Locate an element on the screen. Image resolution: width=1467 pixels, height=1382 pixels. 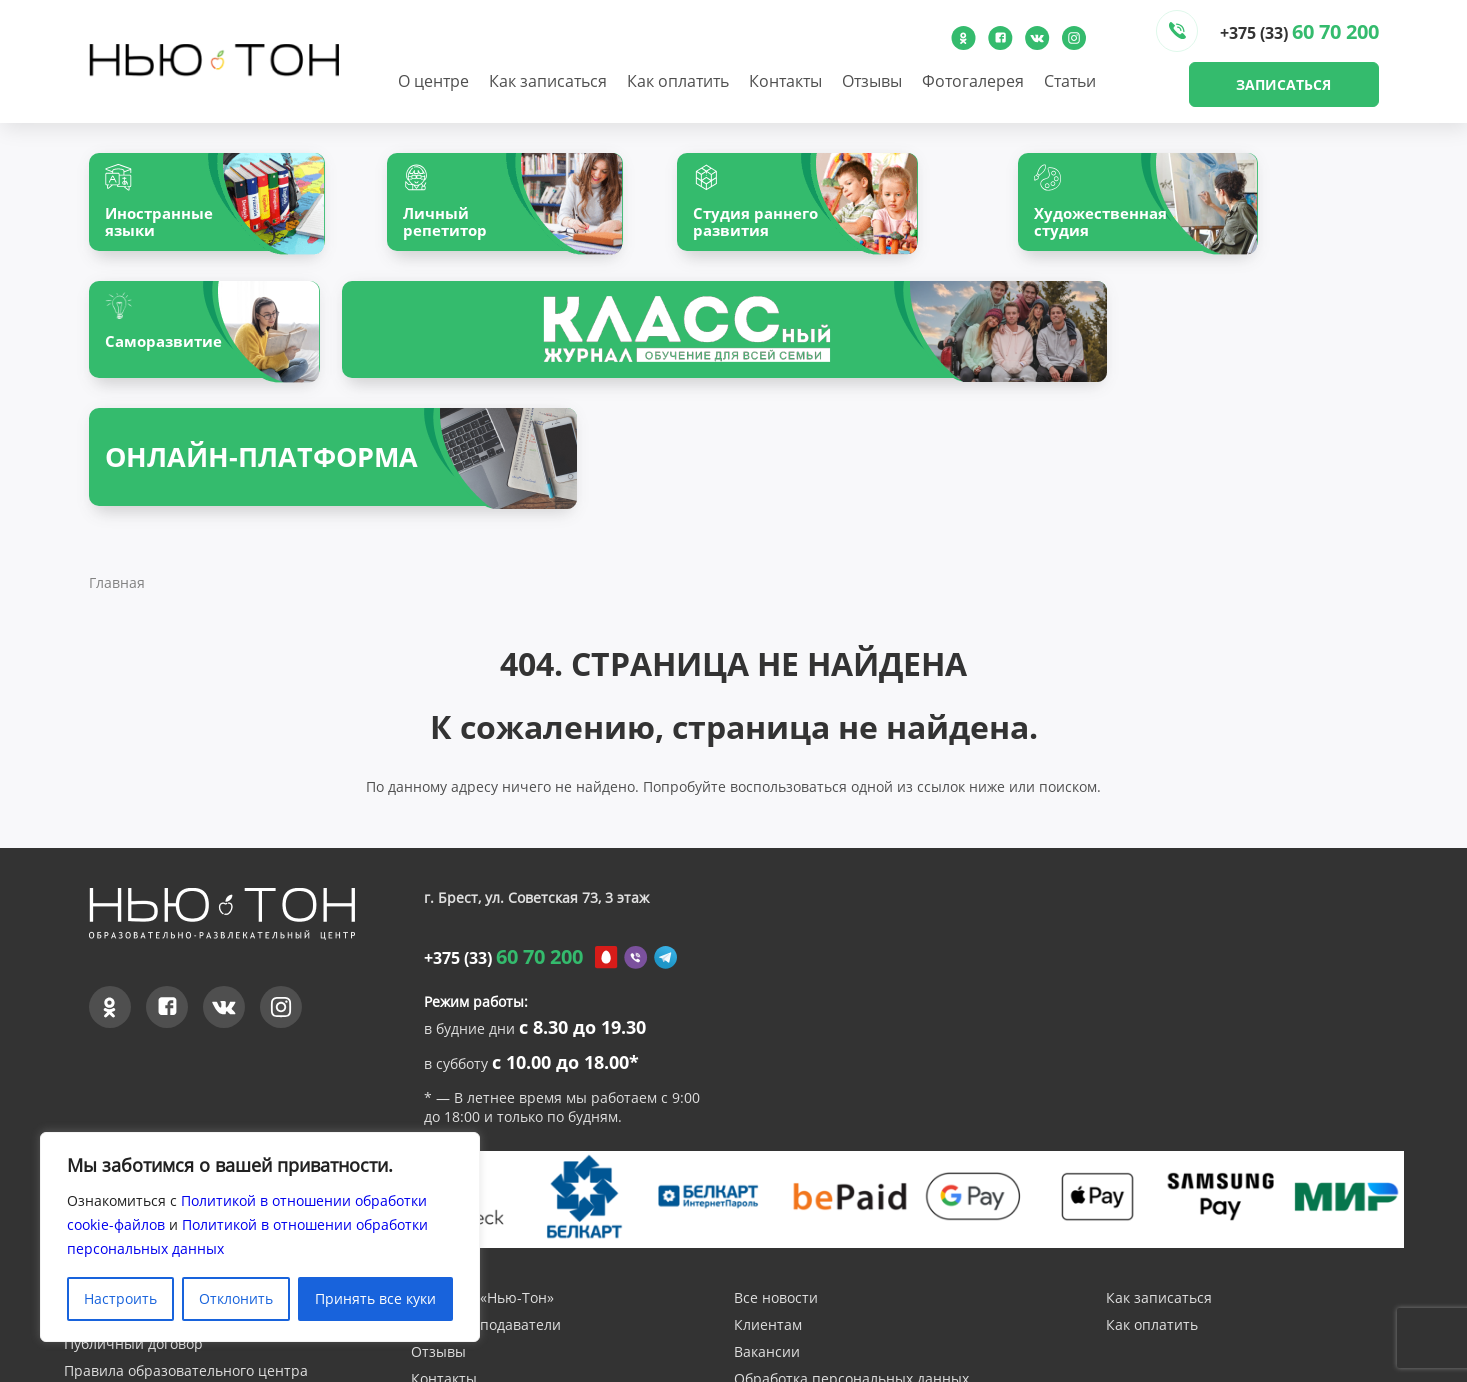
Отзывы is located at coordinates (872, 81).